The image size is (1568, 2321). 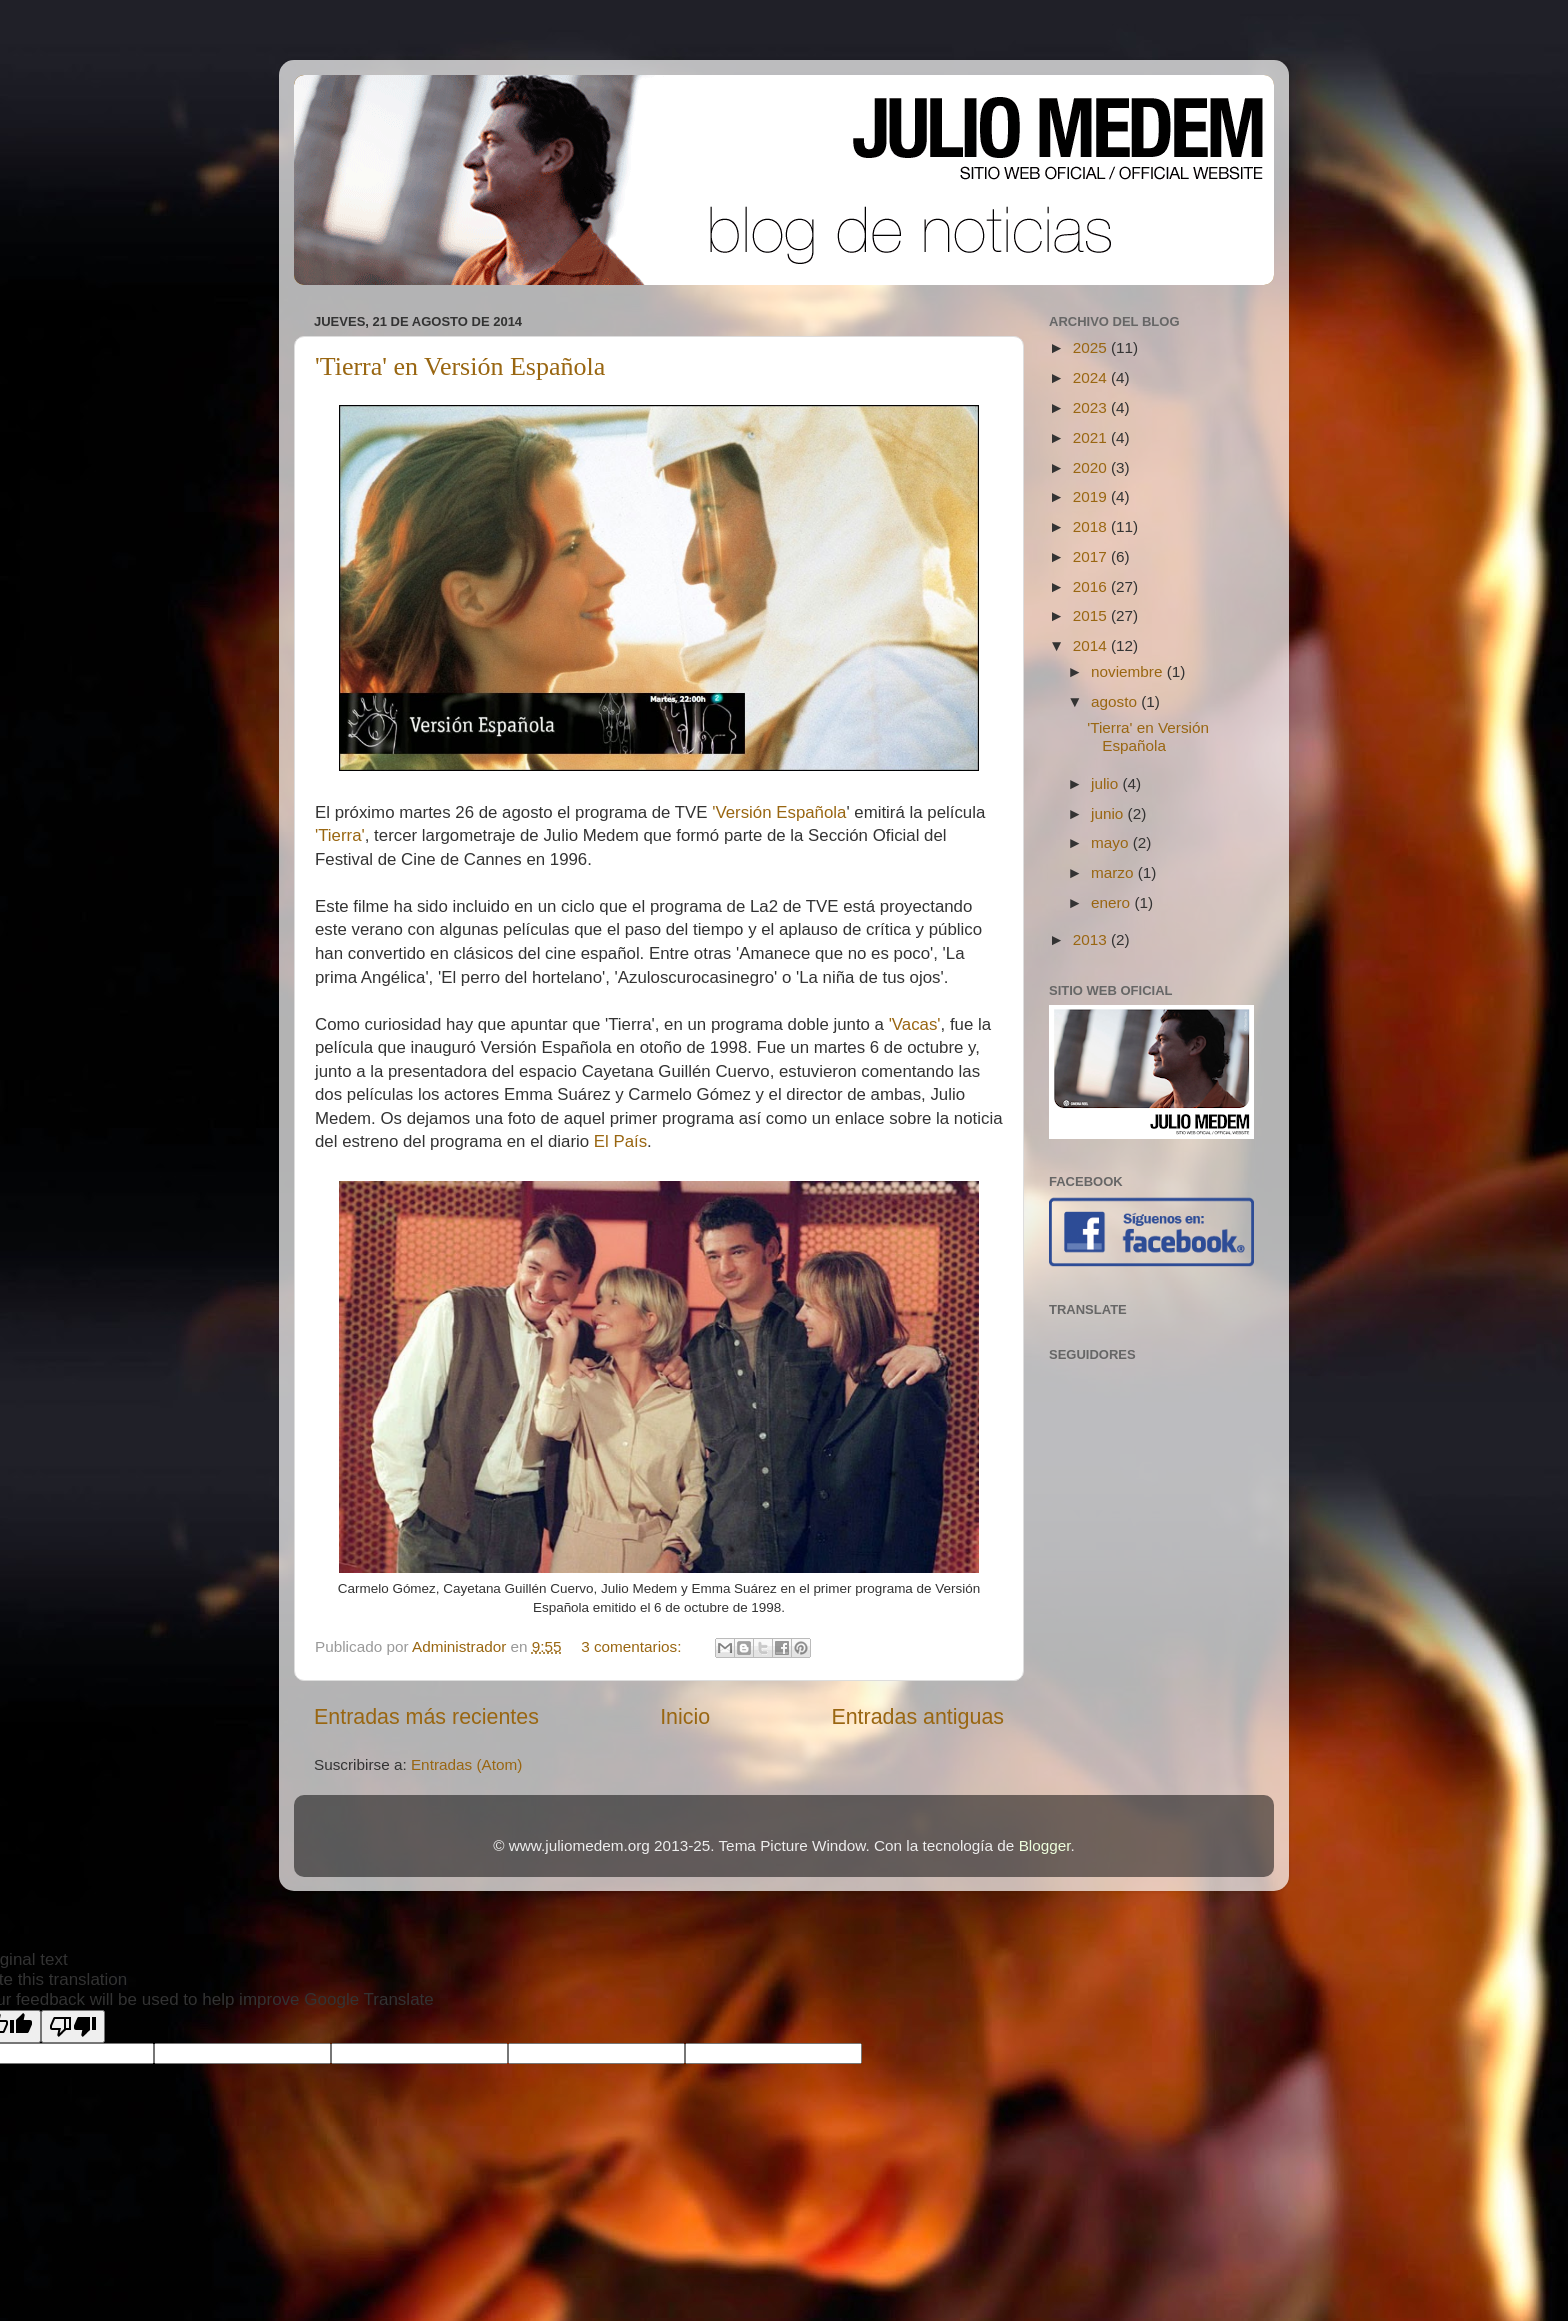 What do you see at coordinates (620, 1141) in the screenshot?
I see `El País` at bounding box center [620, 1141].